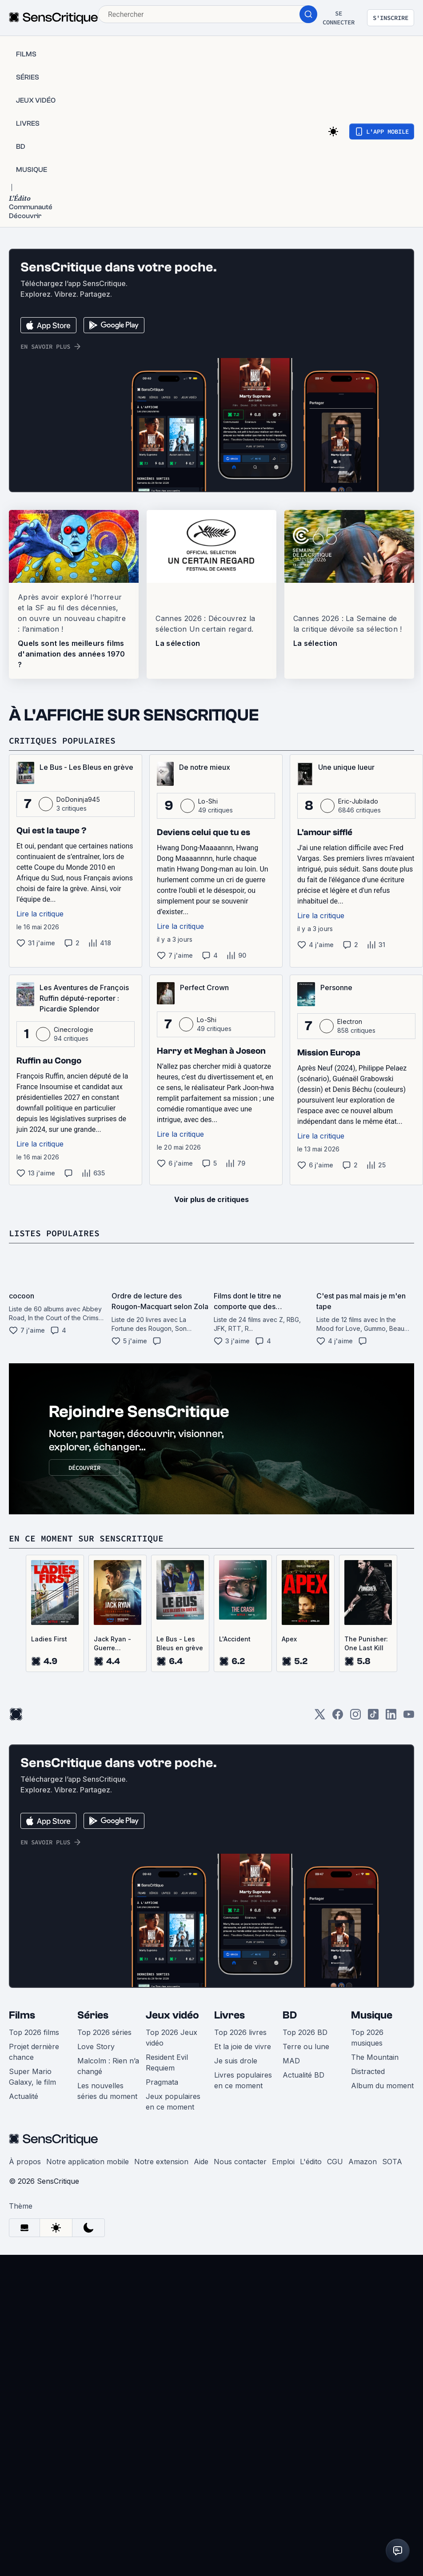 This screenshot has width=423, height=2576. Describe the element at coordinates (358, 801) in the screenshot. I see `Eric-Jubilado` at that location.